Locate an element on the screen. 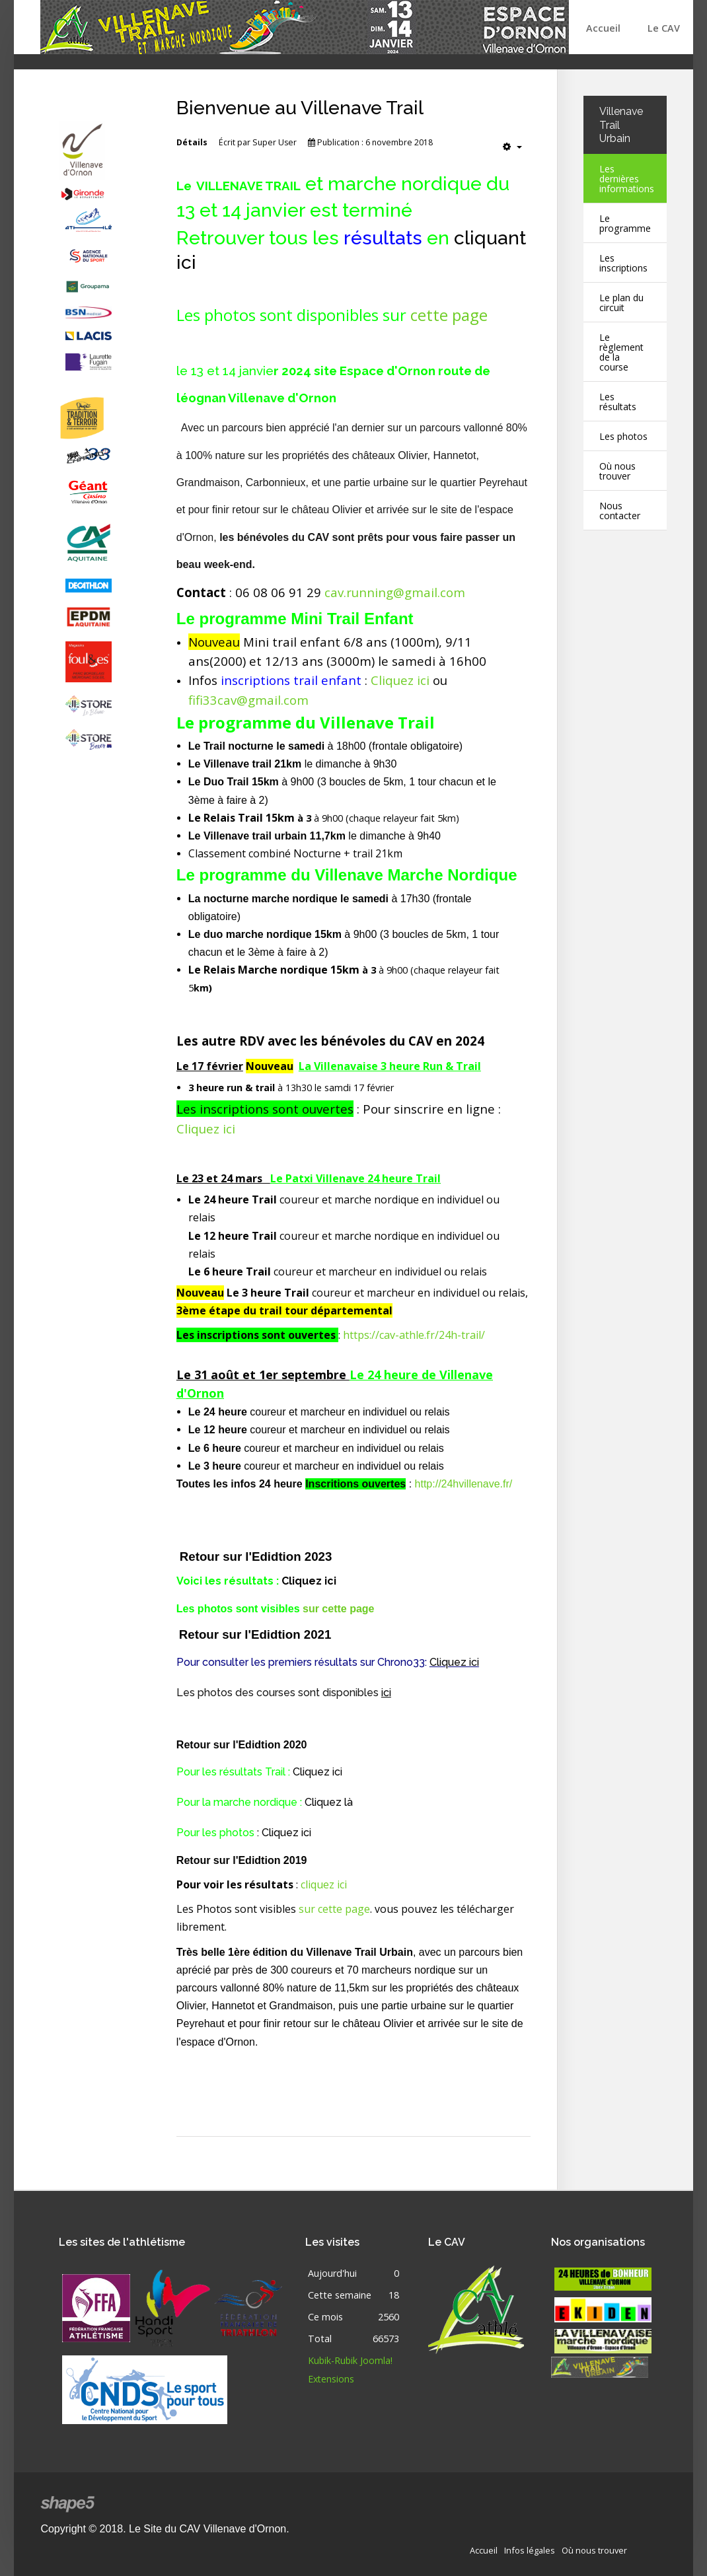 The width and height of the screenshot is (707, 2576). fifi33cav@gmail.com is located at coordinates (248, 700).